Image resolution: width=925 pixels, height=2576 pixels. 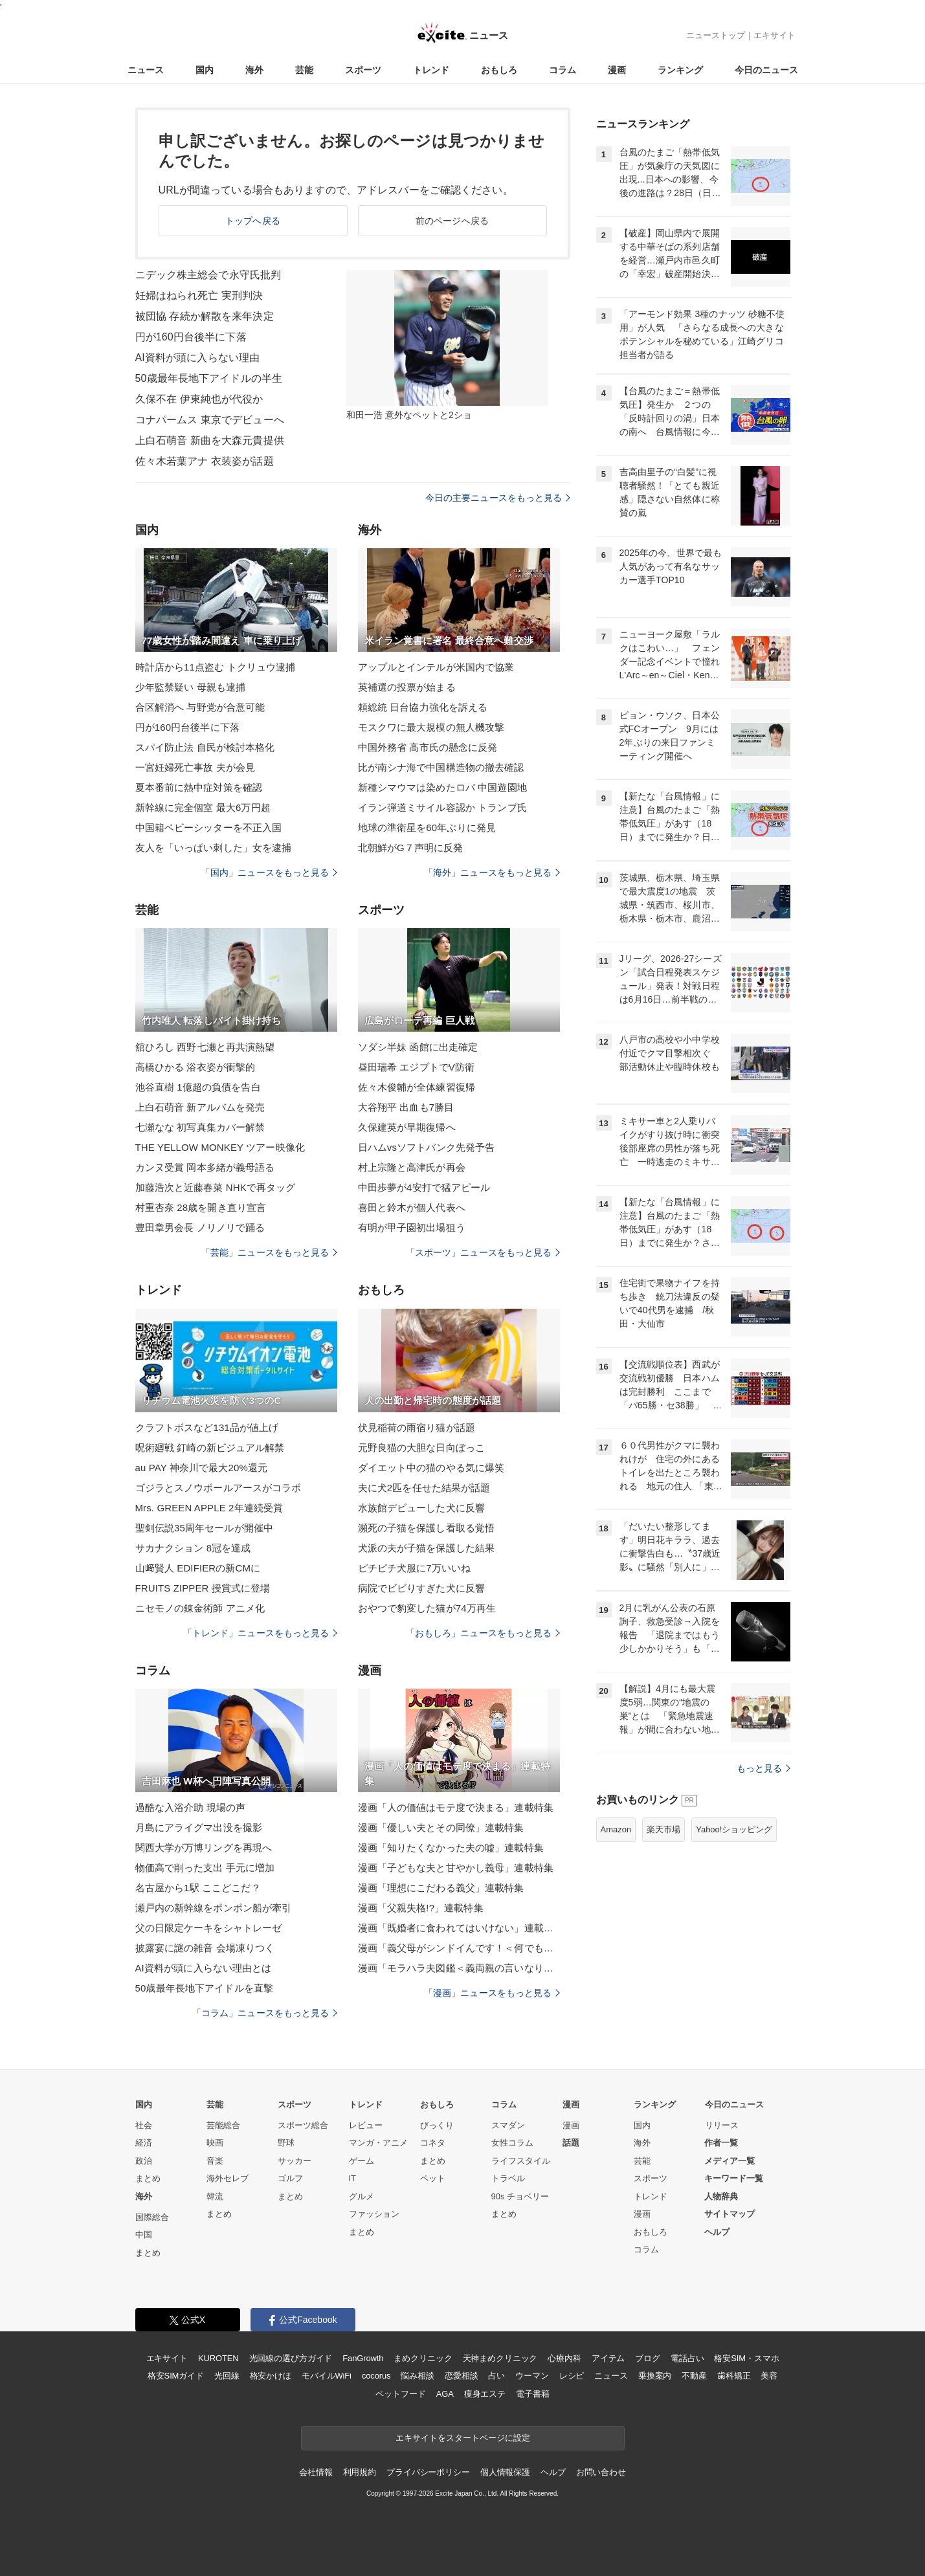 What do you see at coordinates (195, 1066) in the screenshot?
I see `高橋ひかる 浴衣姿が衝撃的` at bounding box center [195, 1066].